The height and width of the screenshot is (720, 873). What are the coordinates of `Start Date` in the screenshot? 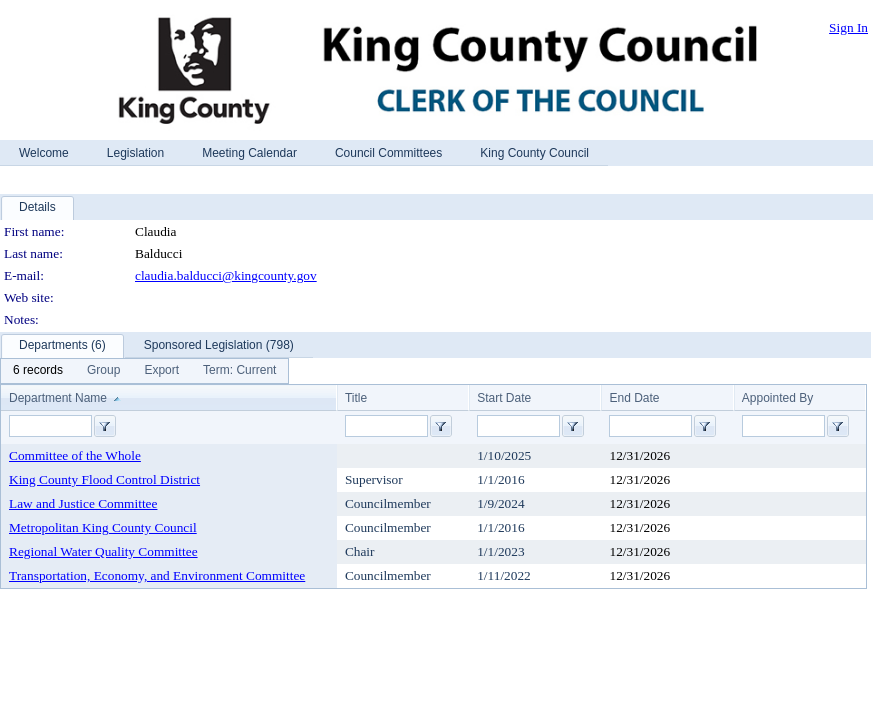 It's located at (504, 398).